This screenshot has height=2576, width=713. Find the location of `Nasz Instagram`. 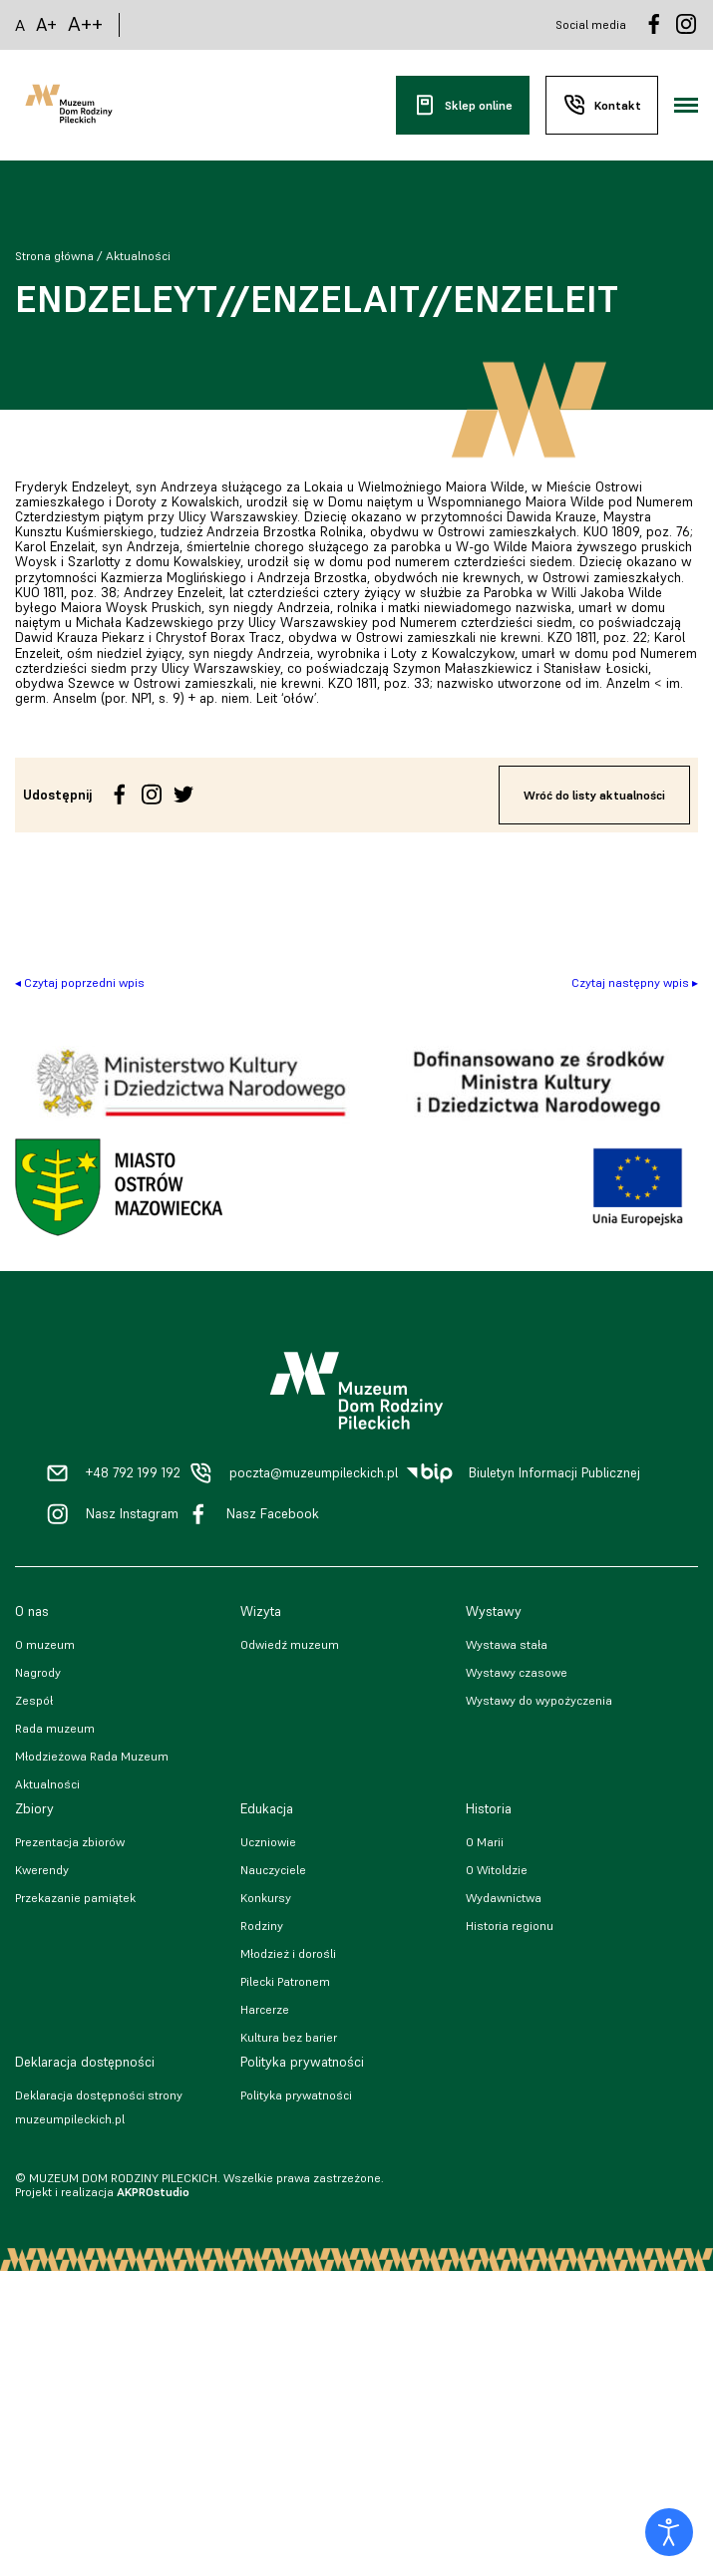

Nasz Instagram is located at coordinates (132, 1513).